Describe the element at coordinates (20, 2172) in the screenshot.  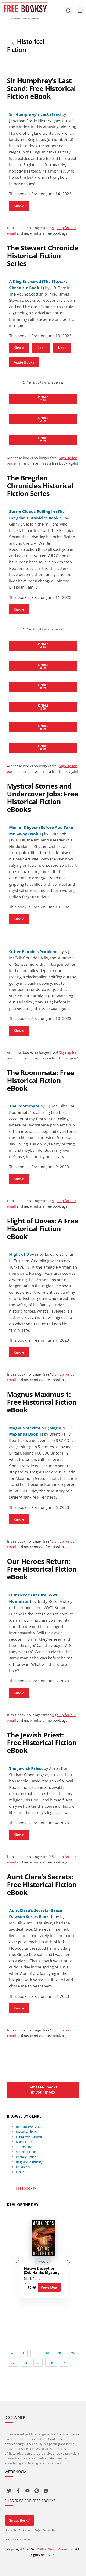
I see `Horror` at that location.